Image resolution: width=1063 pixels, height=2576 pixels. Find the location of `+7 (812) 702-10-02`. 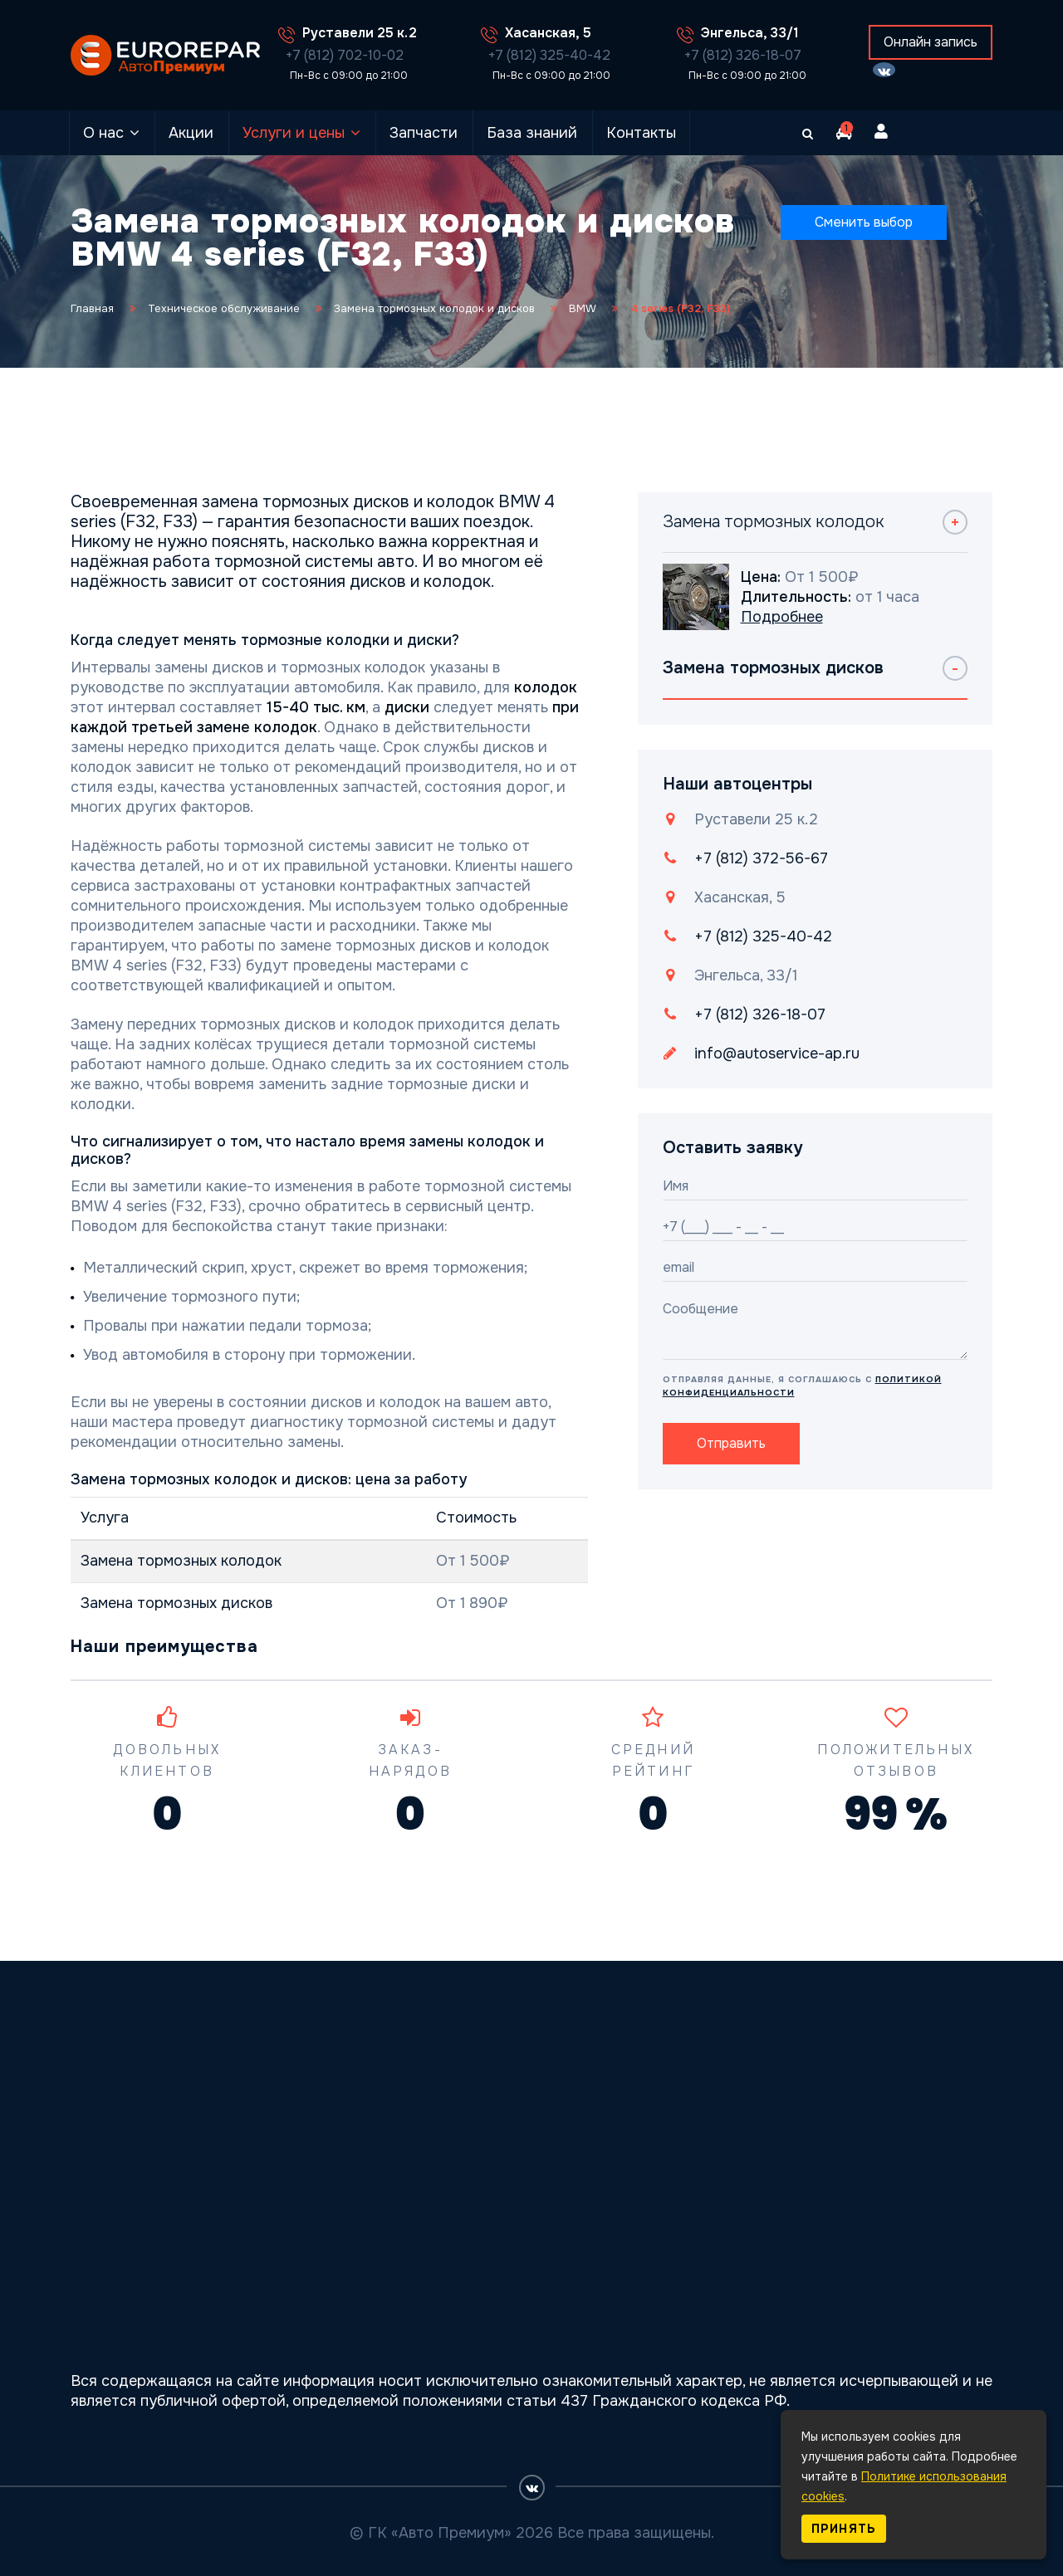

+7 (812) 702-10-02 is located at coordinates (345, 55).